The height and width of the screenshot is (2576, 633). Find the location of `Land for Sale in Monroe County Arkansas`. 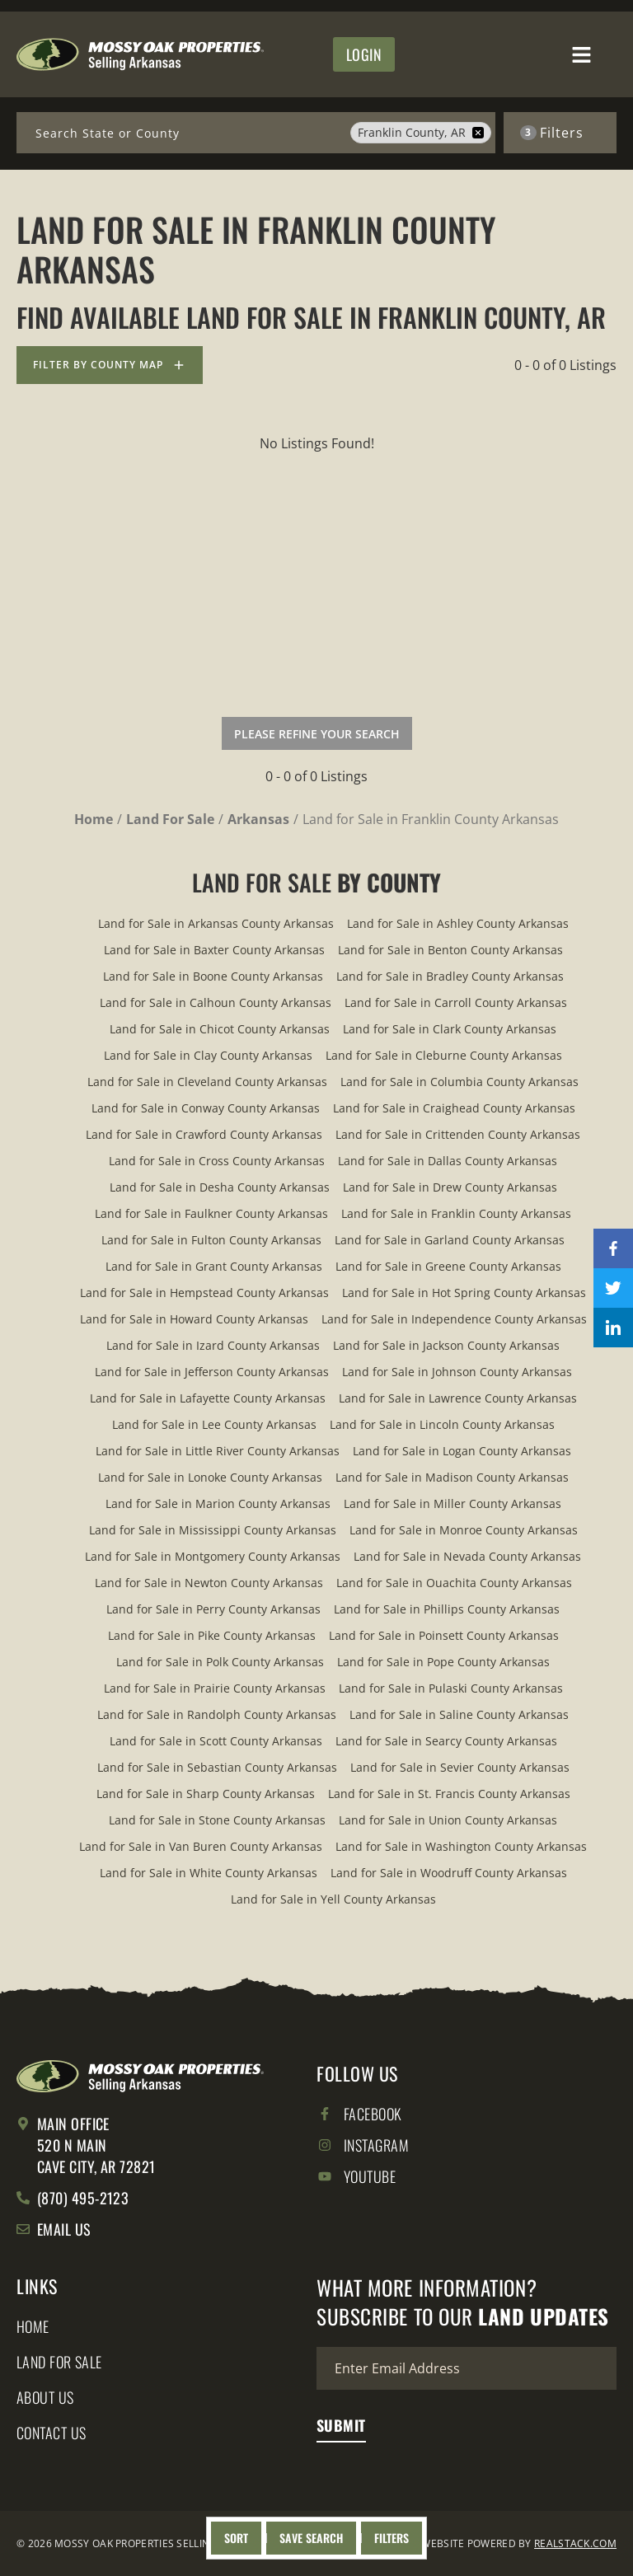

Land for Sale in Monroe County Arkansas is located at coordinates (463, 1530).